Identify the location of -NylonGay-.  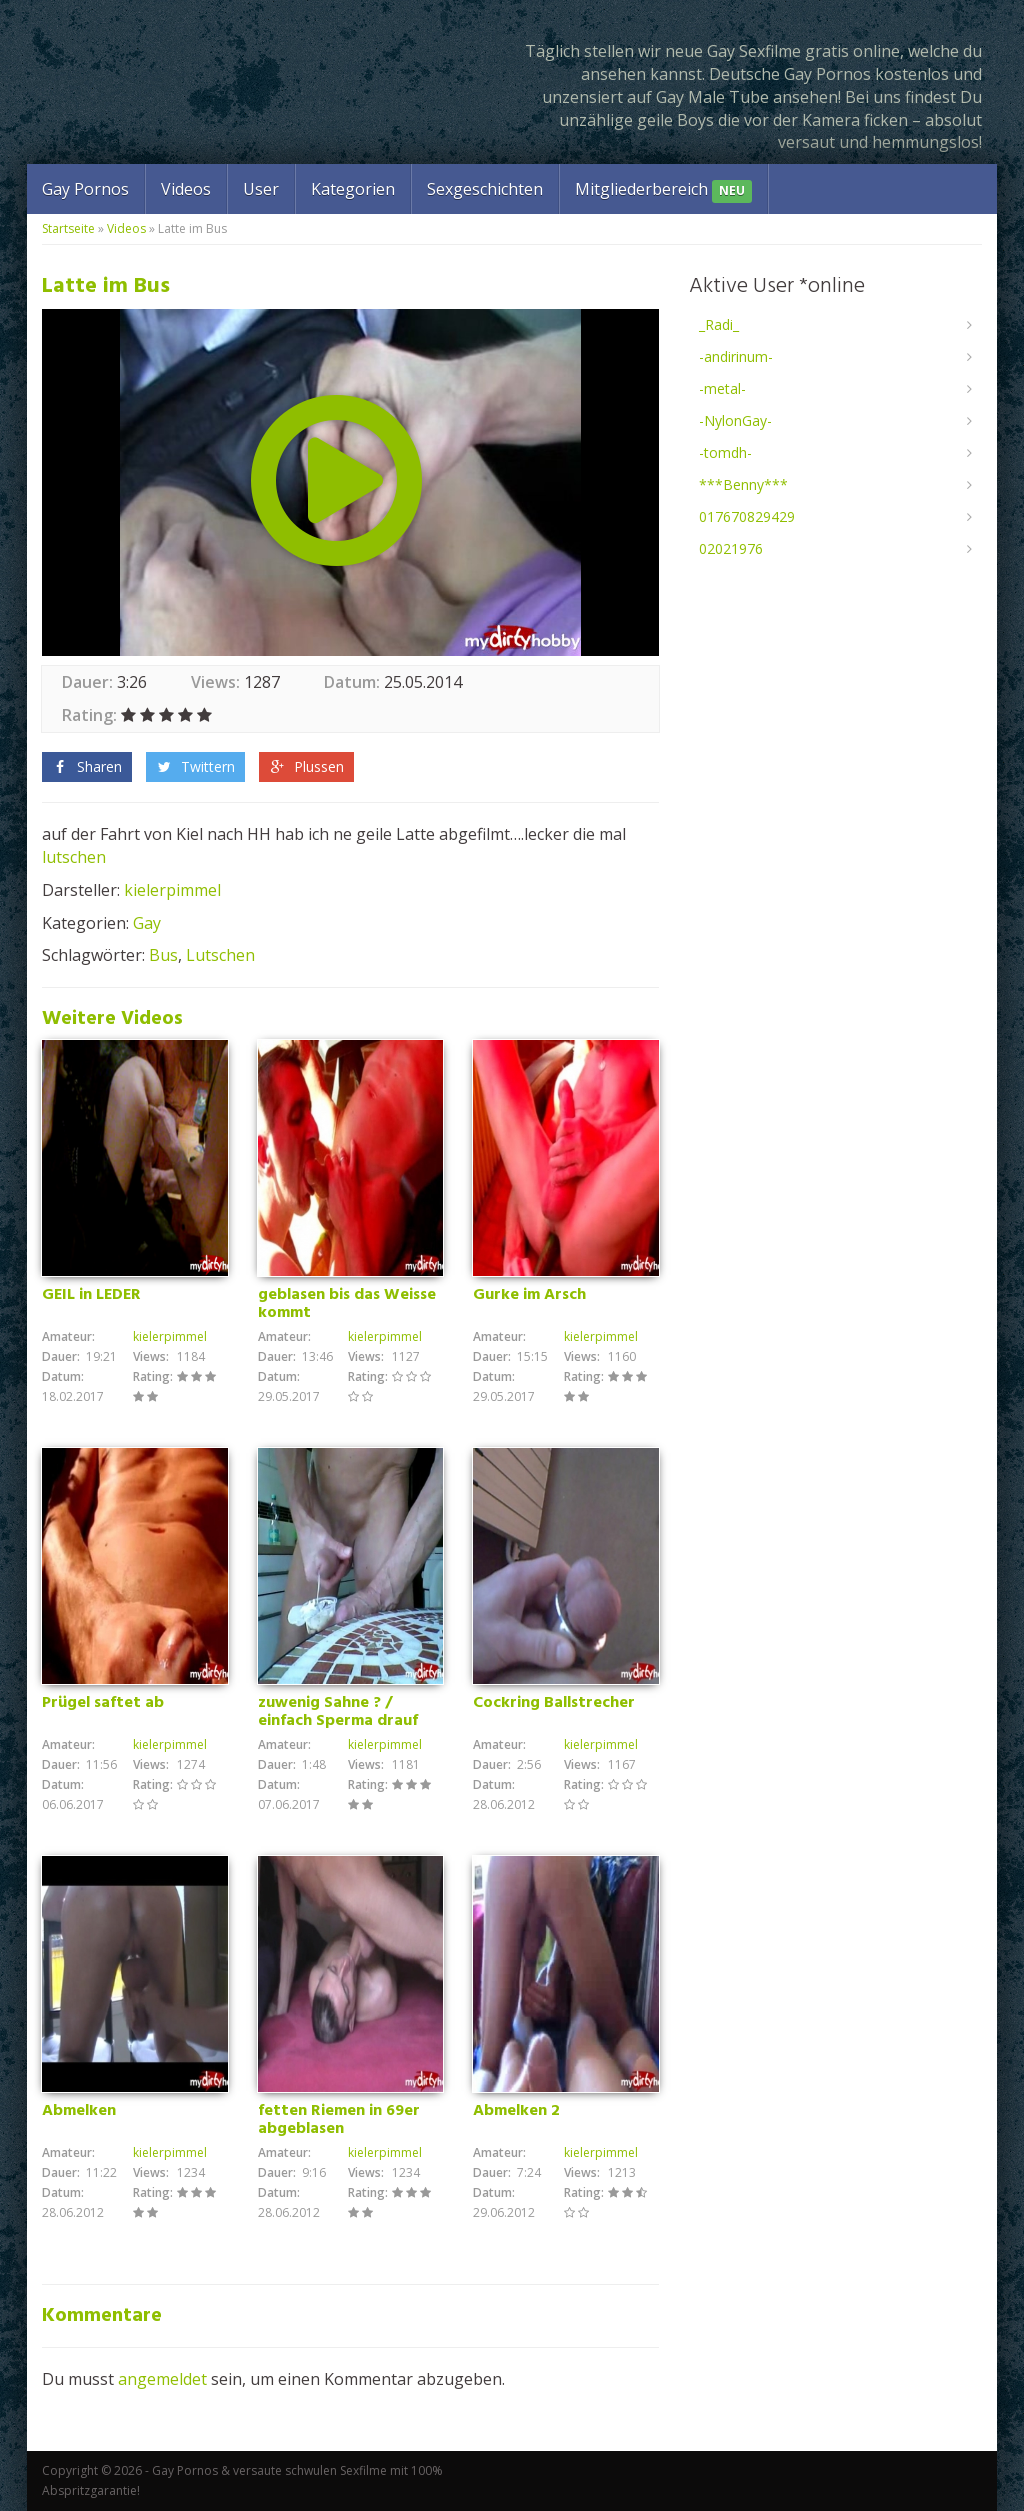
(735, 420).